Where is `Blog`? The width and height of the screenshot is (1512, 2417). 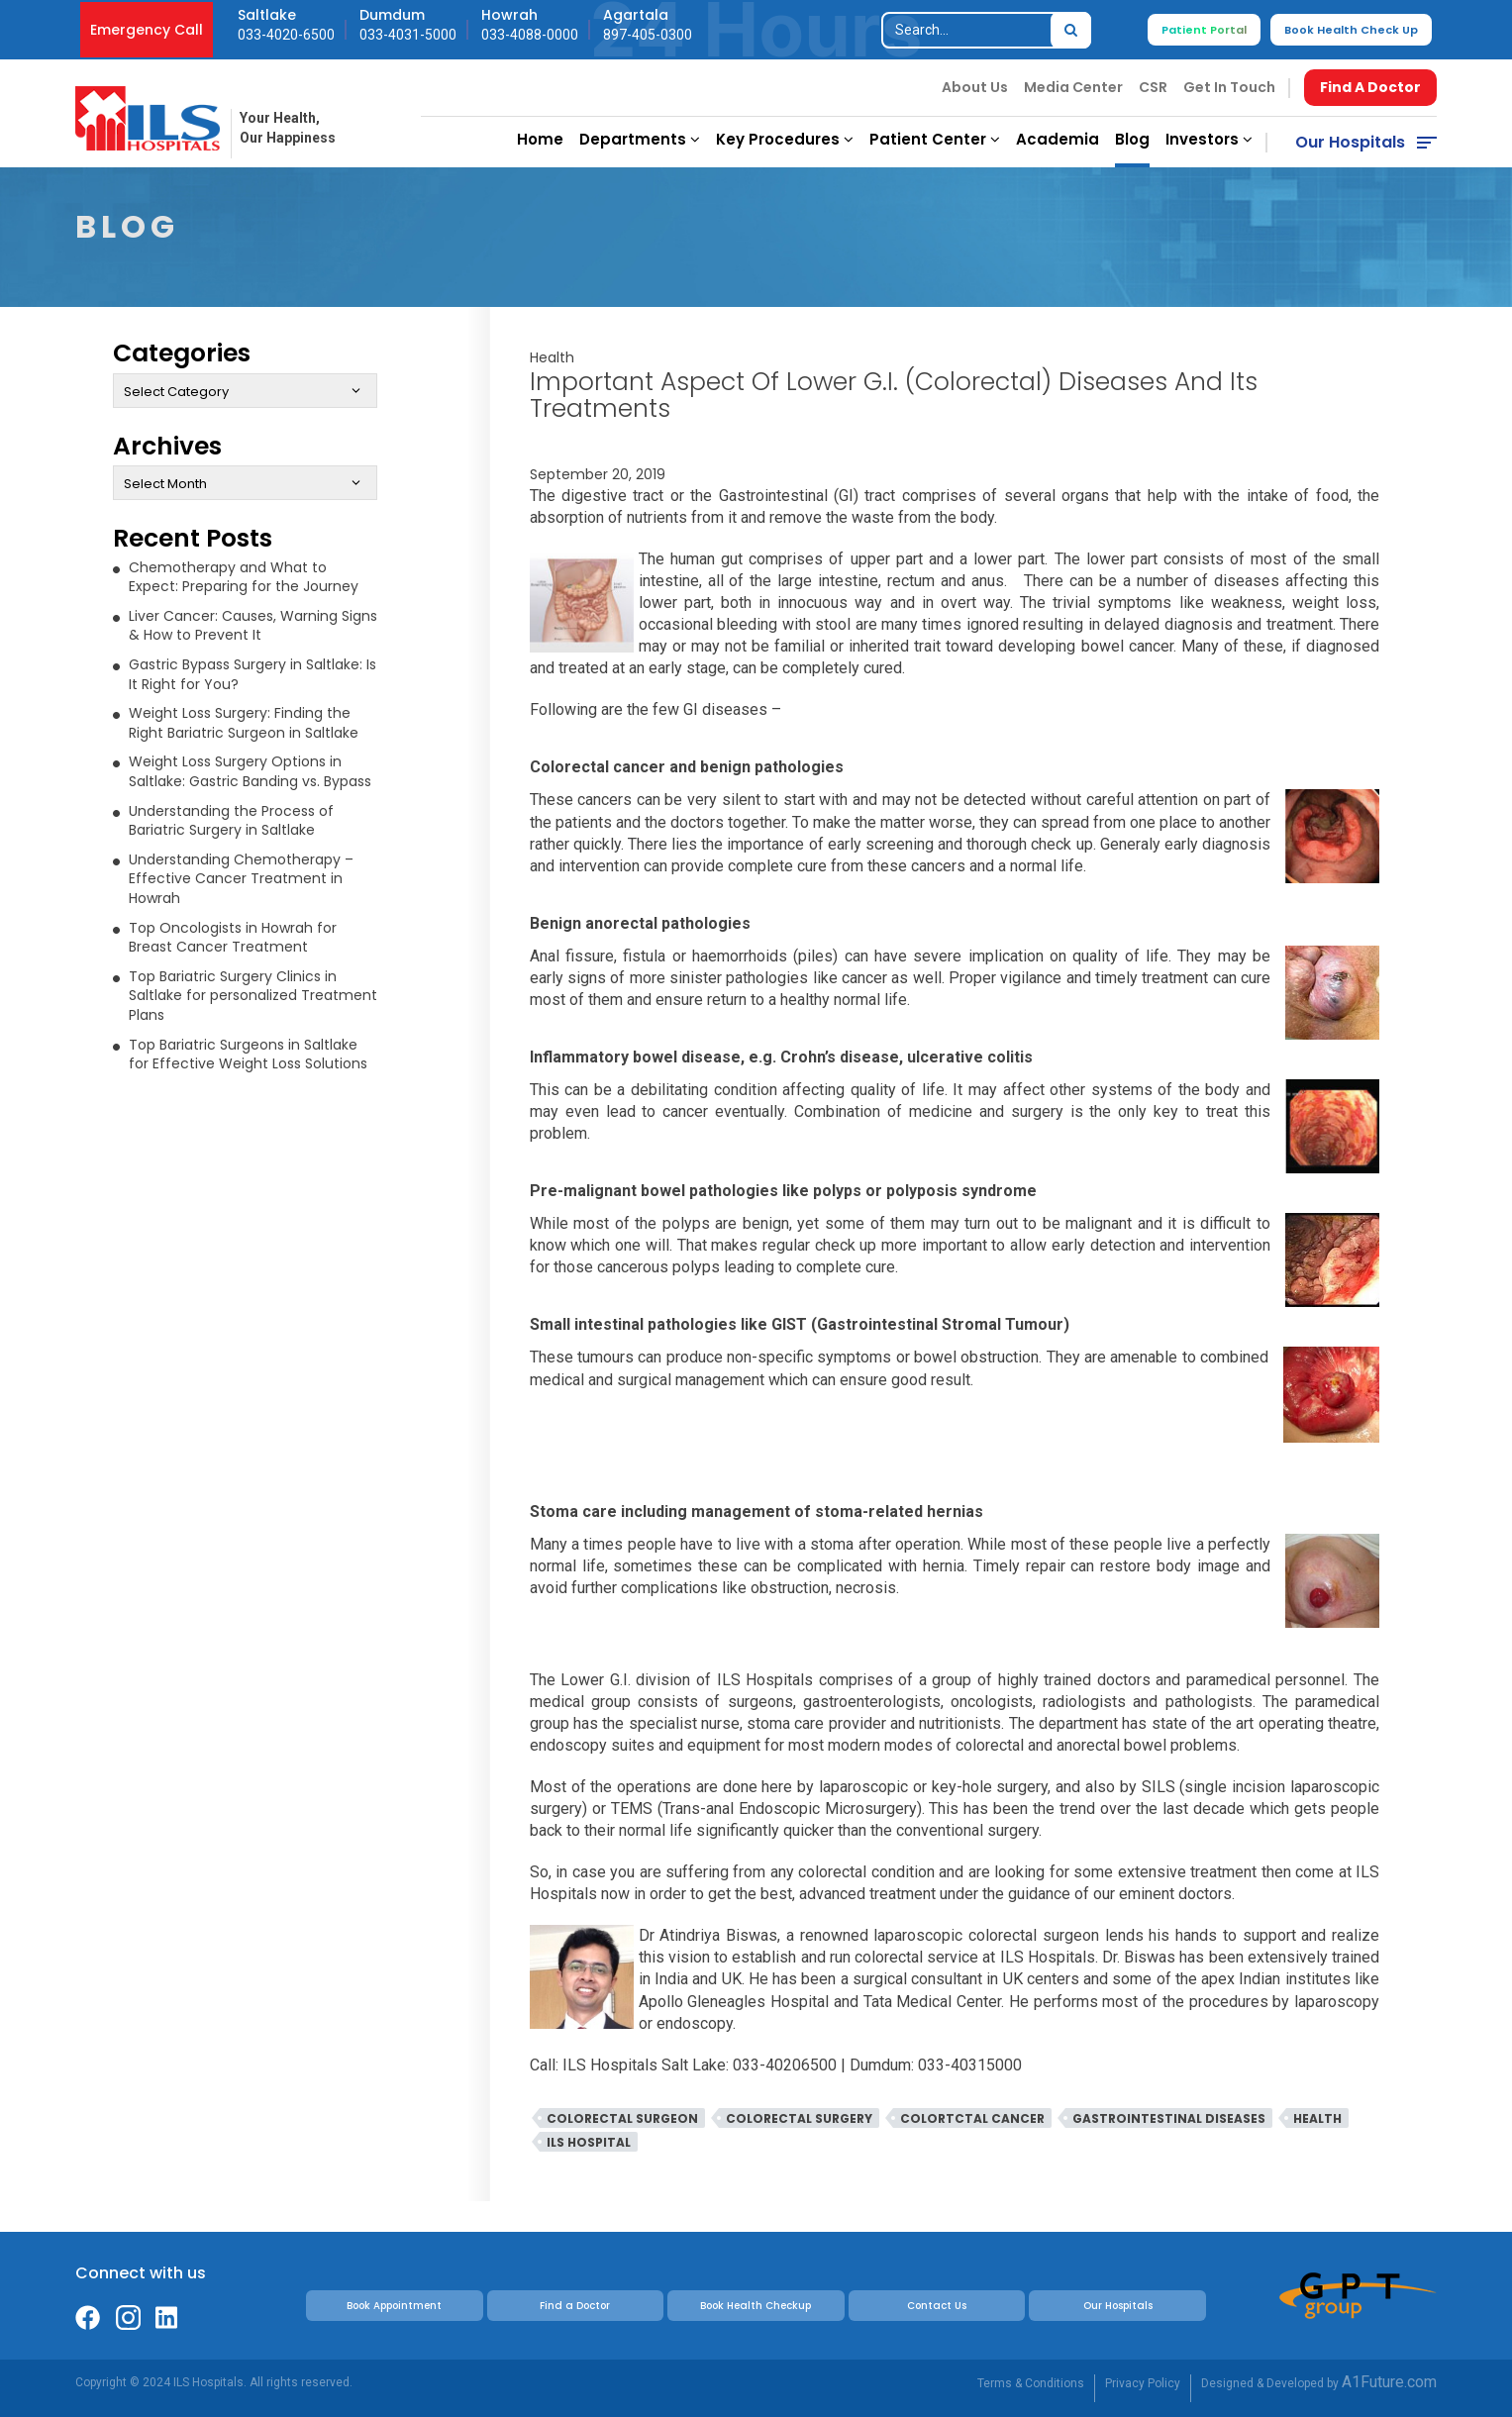
Blog is located at coordinates (1132, 139).